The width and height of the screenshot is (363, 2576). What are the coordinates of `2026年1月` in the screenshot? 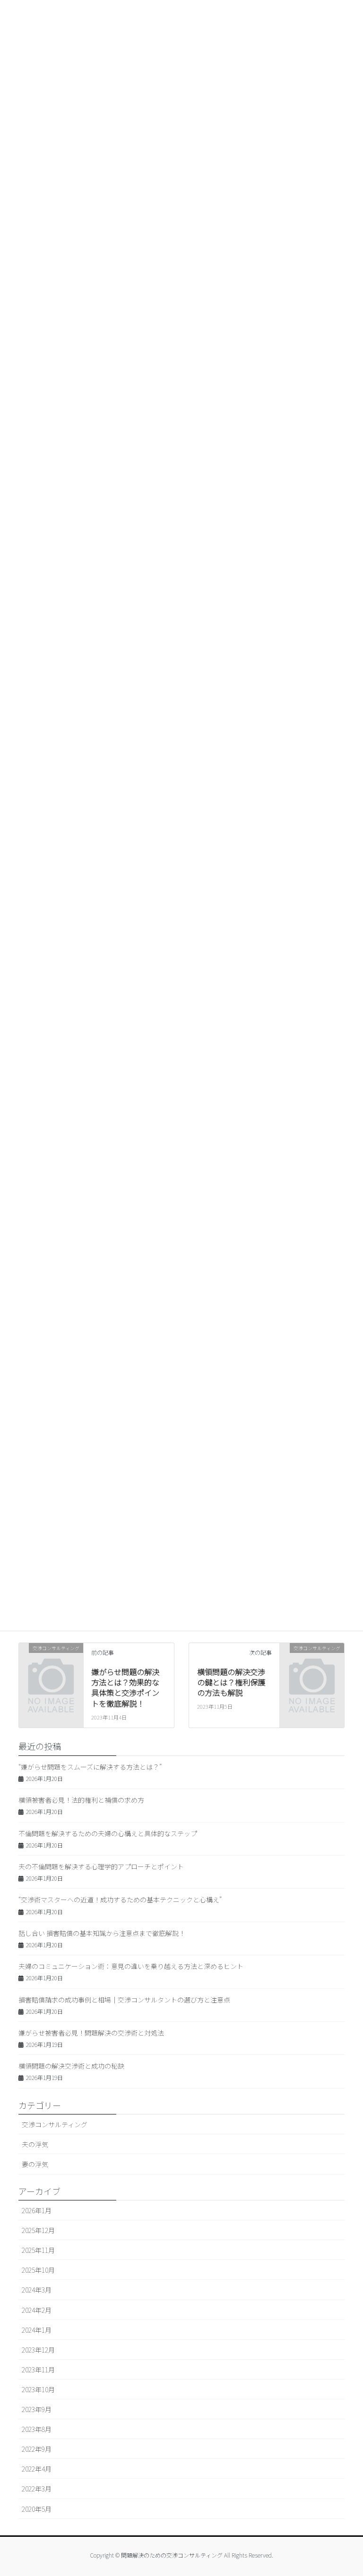 It's located at (37, 2210).